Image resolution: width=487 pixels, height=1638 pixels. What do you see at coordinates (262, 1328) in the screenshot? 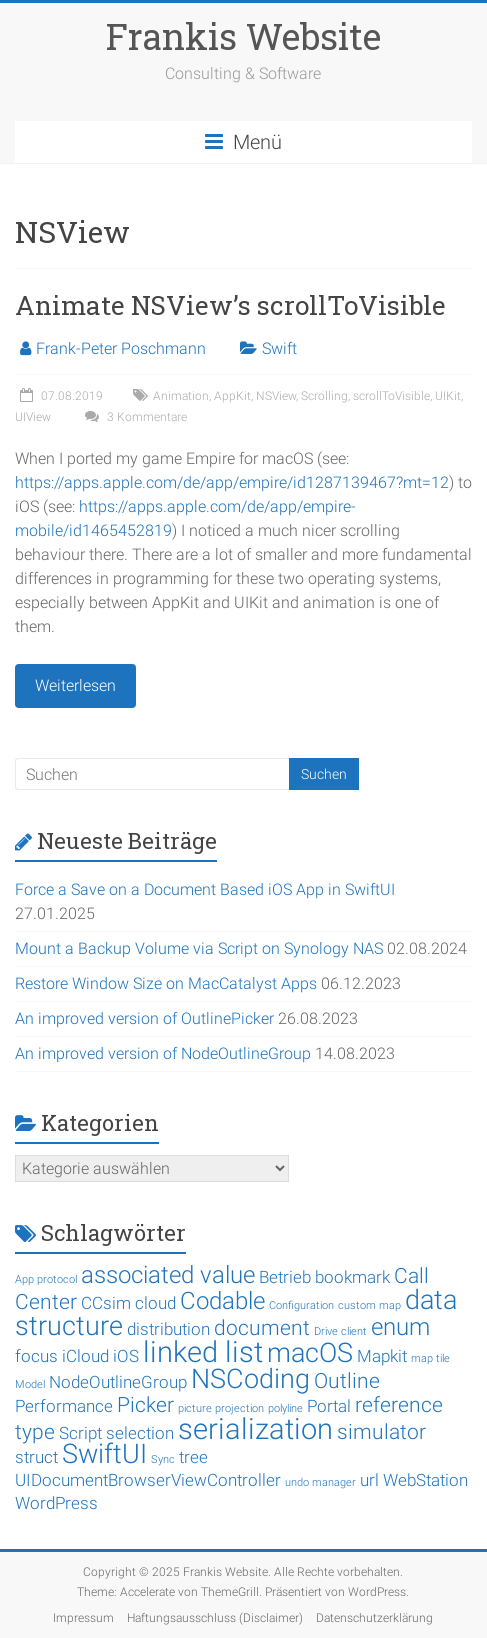
I see `document [document (3 Einträge)]` at bounding box center [262, 1328].